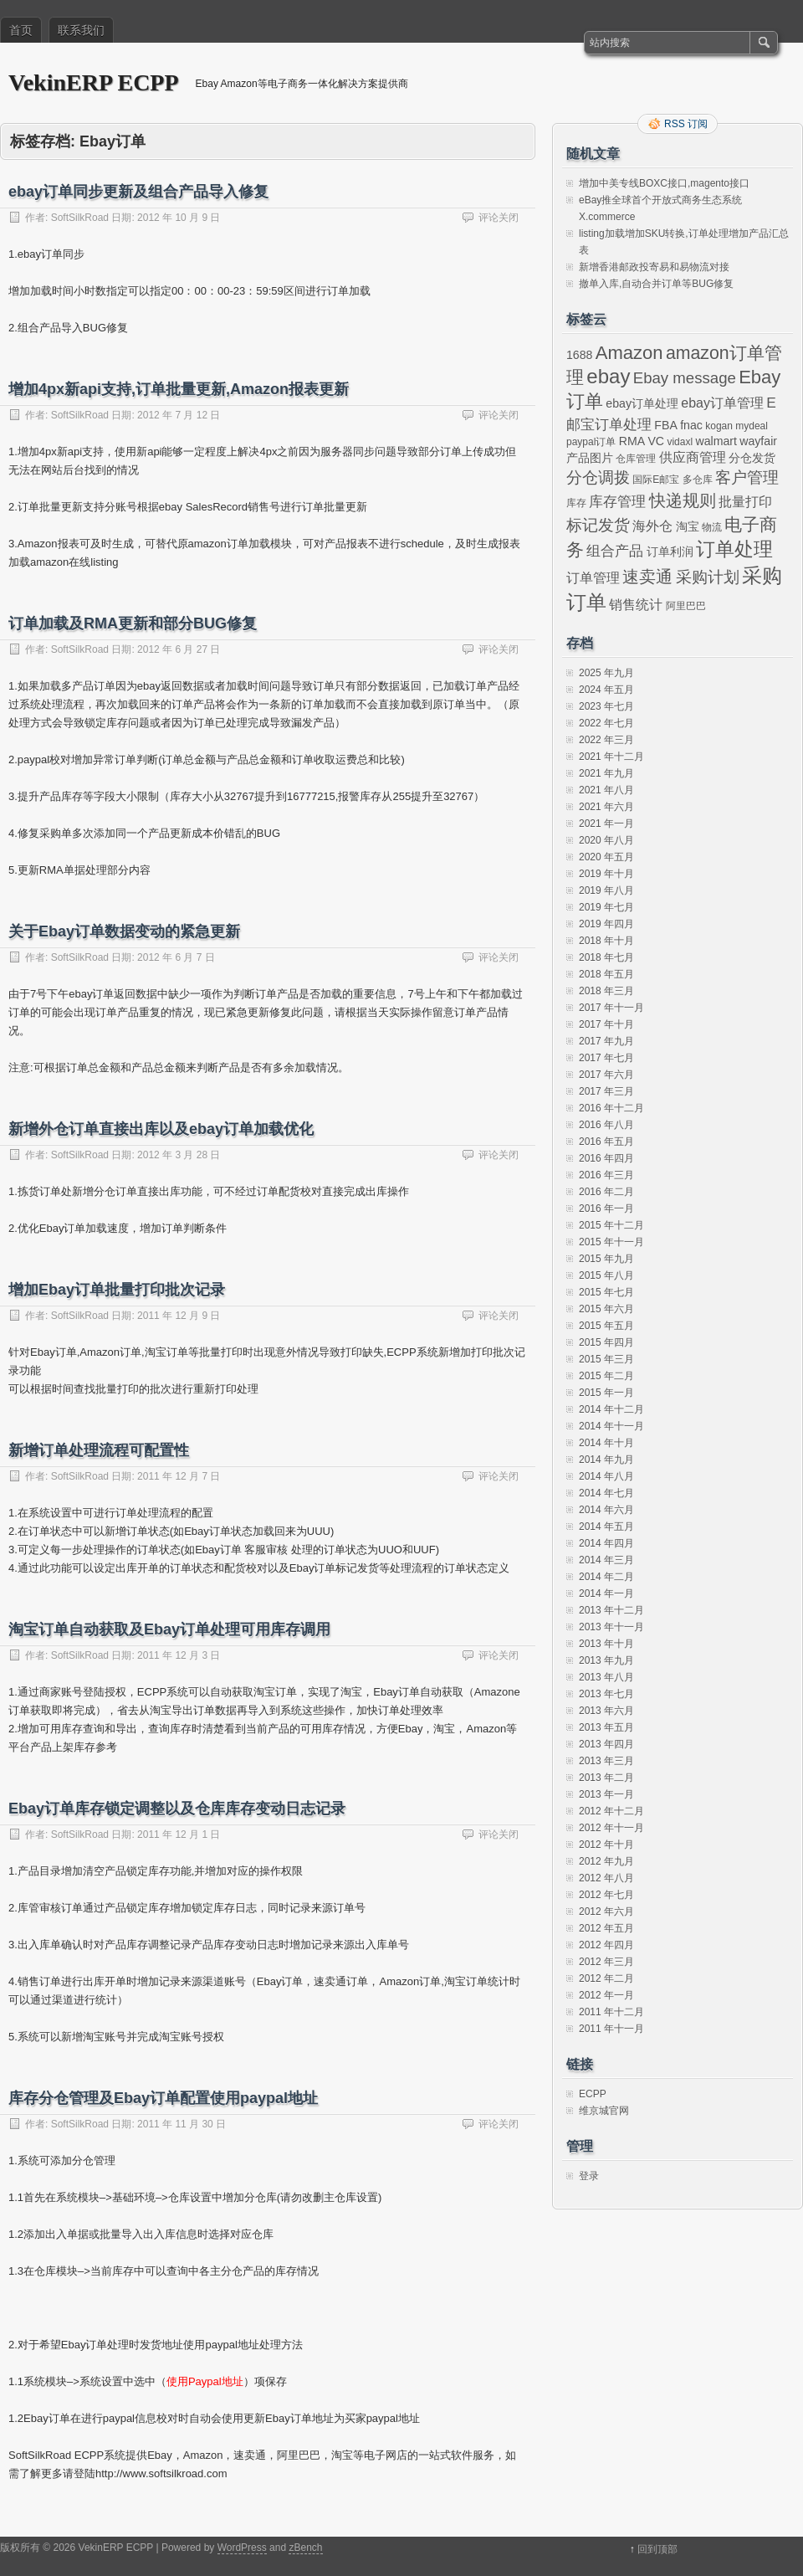 This screenshot has height=2576, width=803. Describe the element at coordinates (98, 1450) in the screenshot. I see `新增订单处理流程可配置性` at that location.